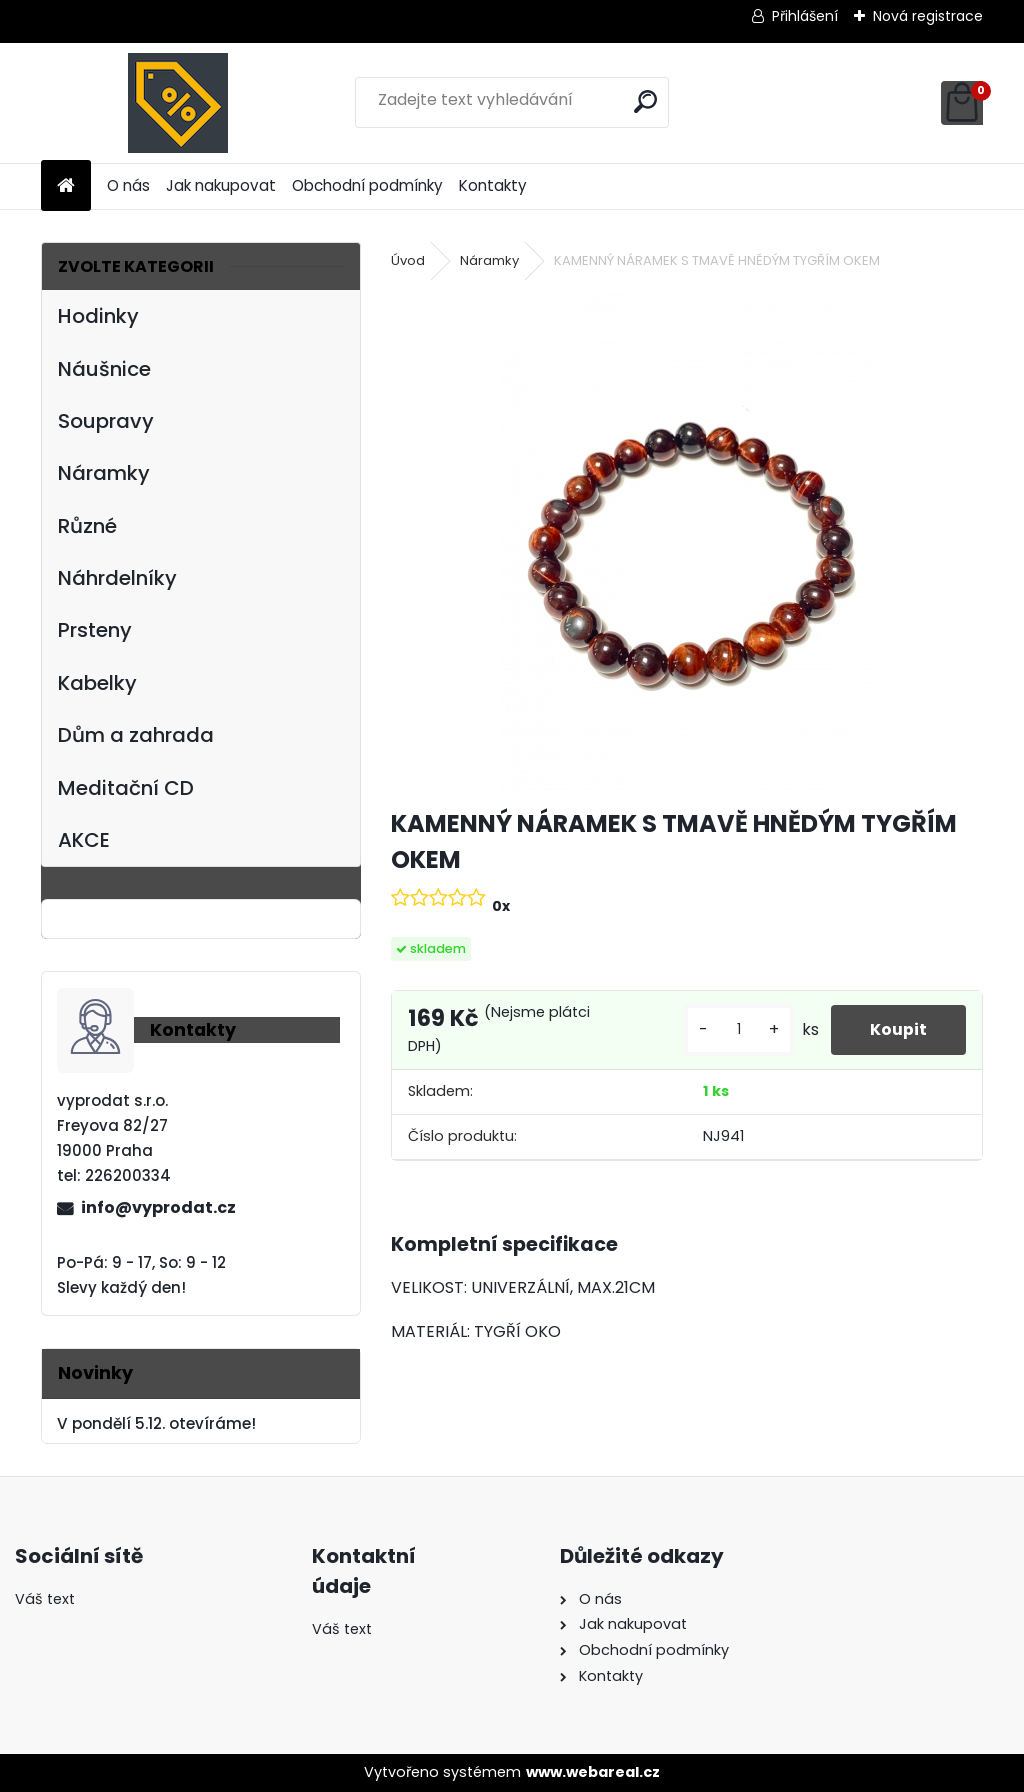 The image size is (1024, 1792). I want to click on www.webareal.cz, so click(593, 1772).